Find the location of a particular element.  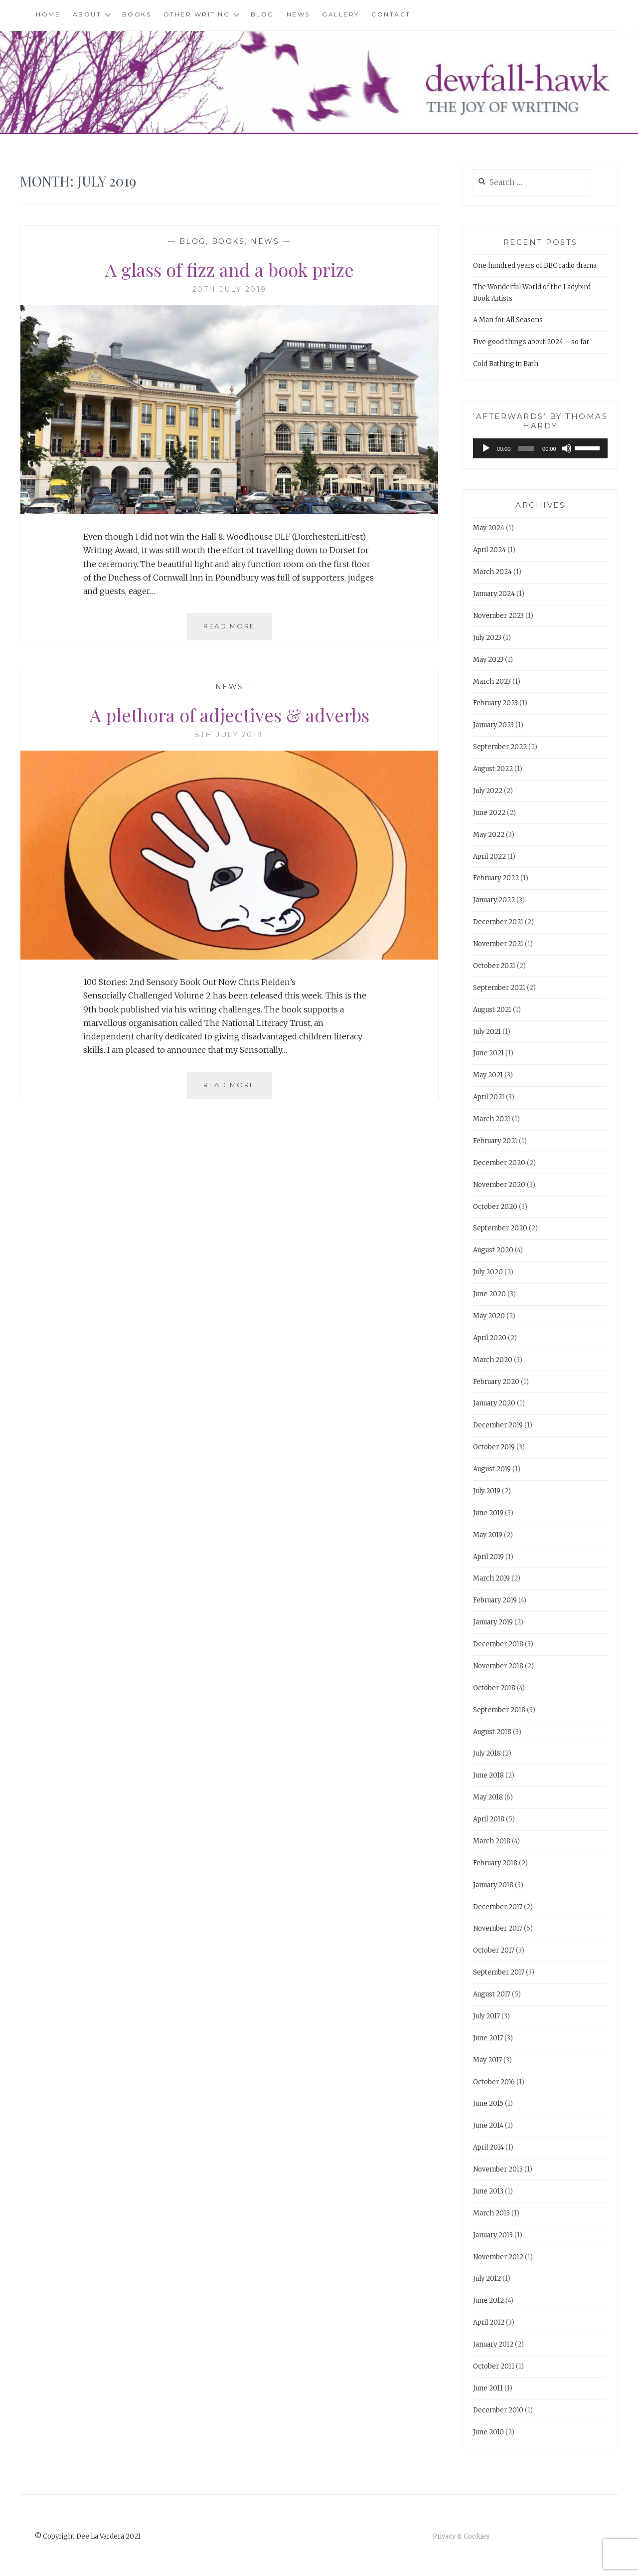

November 2021 is located at coordinates (498, 944).